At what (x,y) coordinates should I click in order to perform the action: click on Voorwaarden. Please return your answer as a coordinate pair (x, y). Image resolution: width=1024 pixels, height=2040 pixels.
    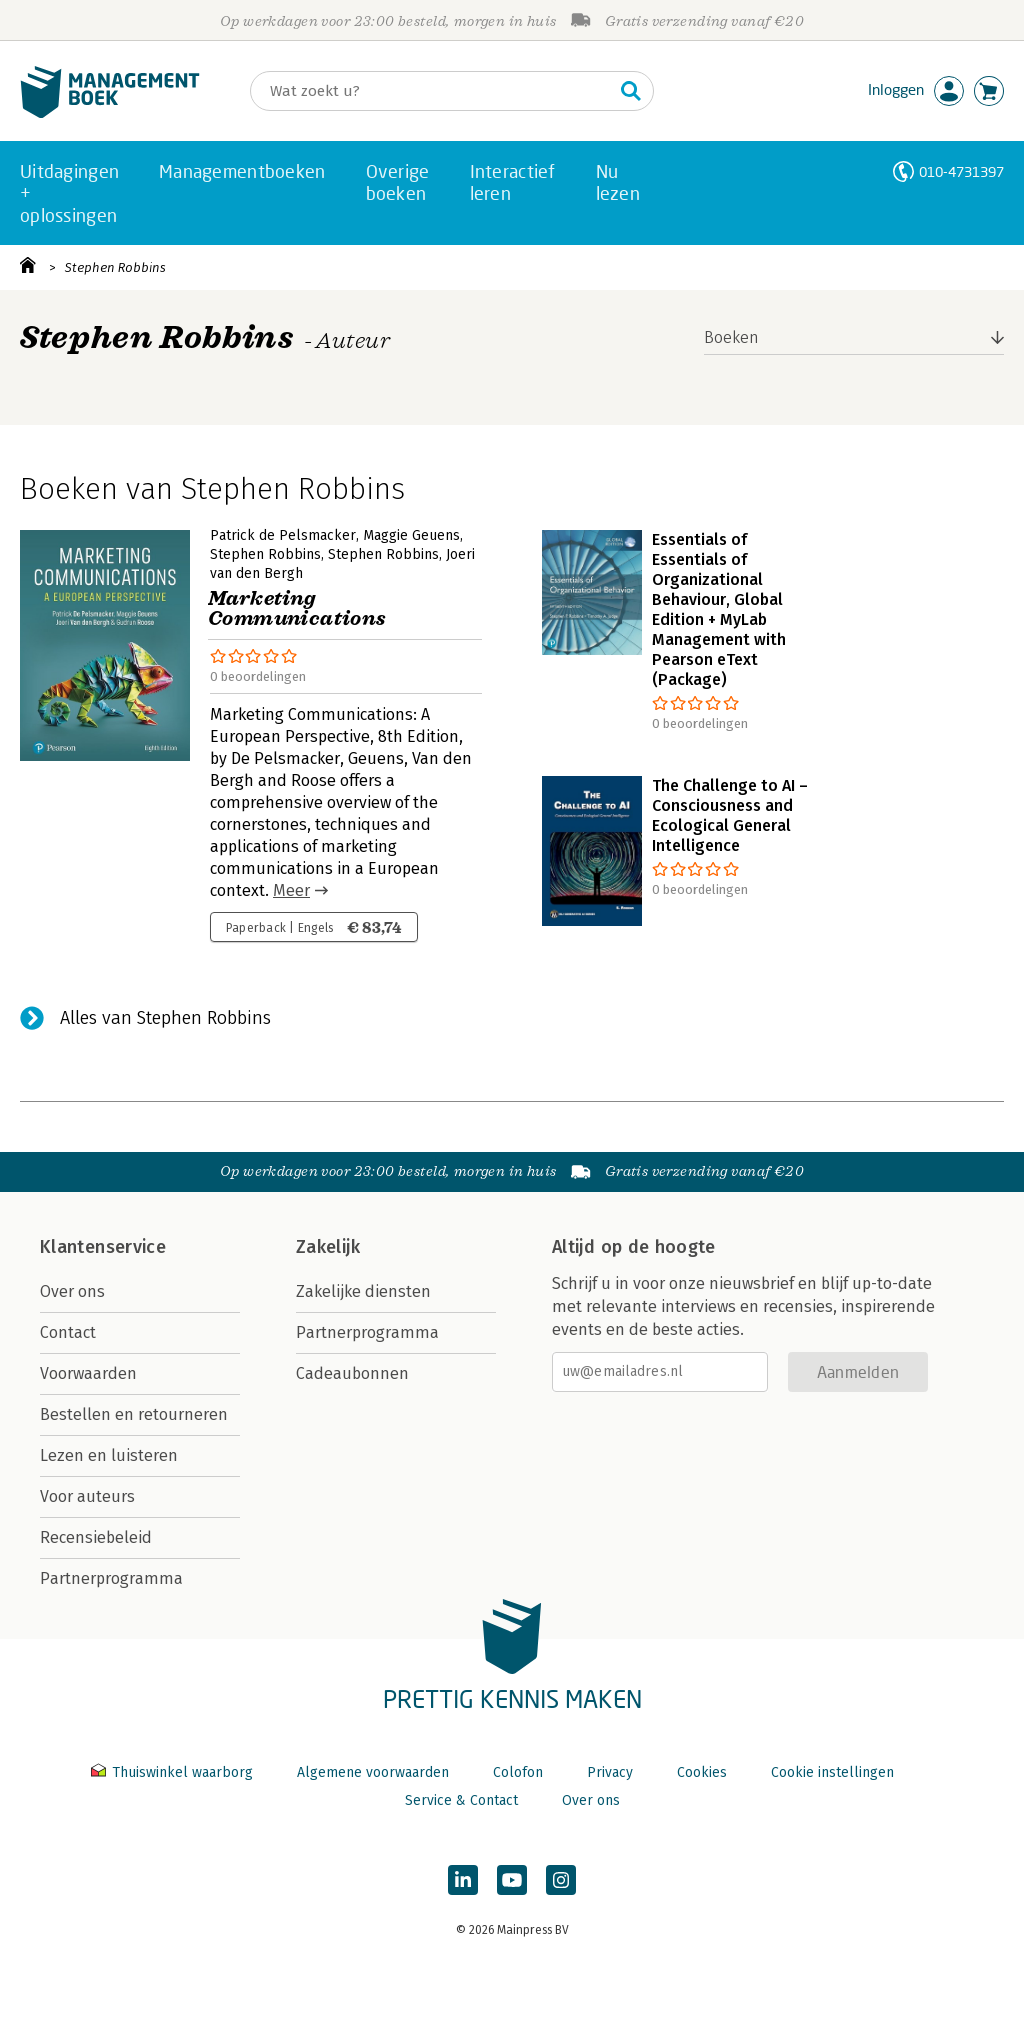
    Looking at the image, I should click on (88, 1373).